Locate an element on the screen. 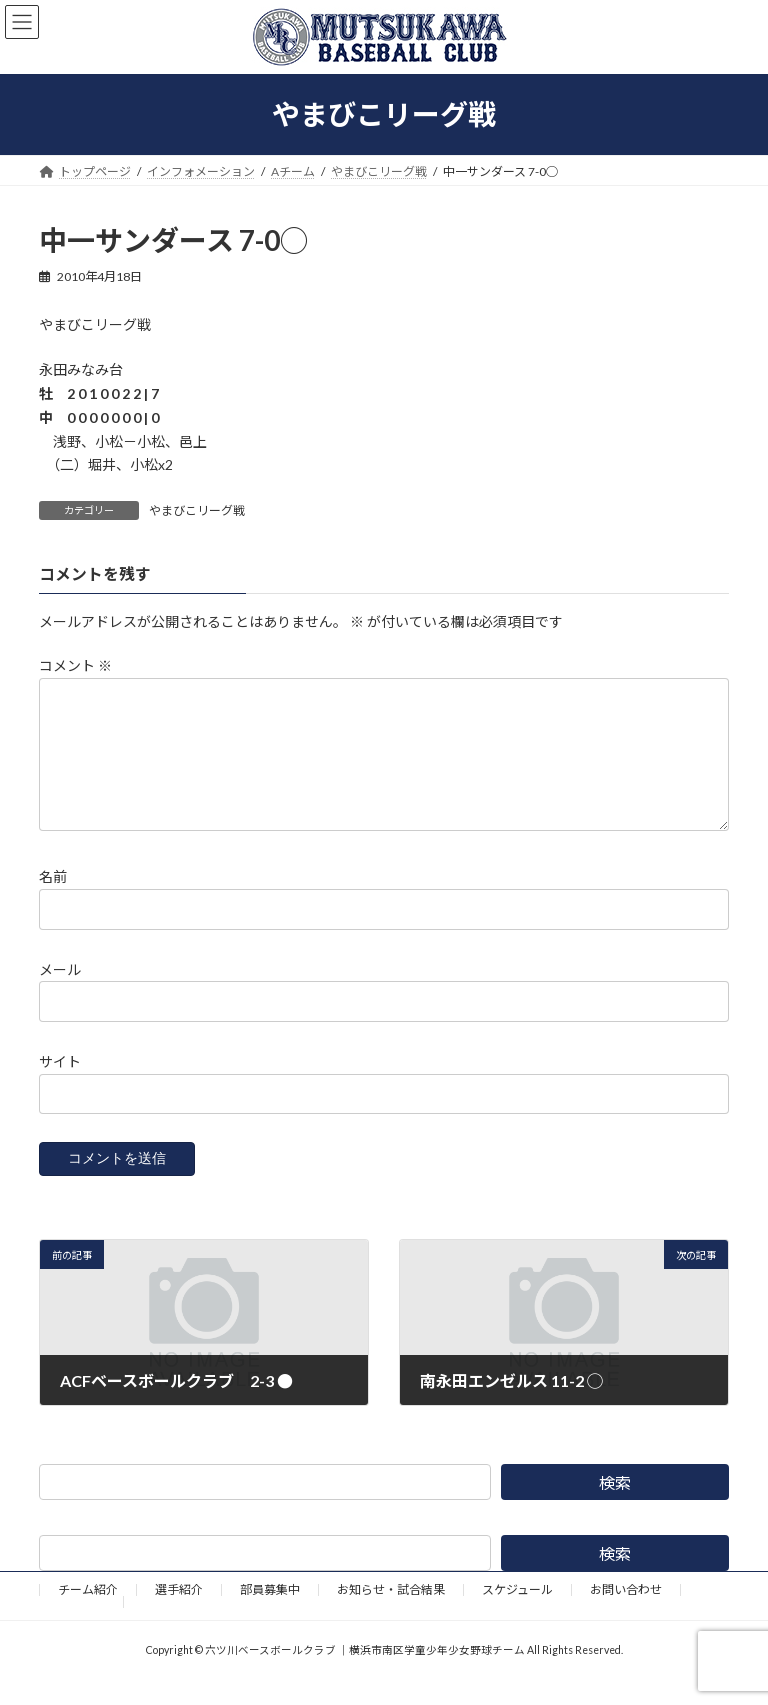 The image size is (768, 1705). お問い合わせ is located at coordinates (626, 1613).